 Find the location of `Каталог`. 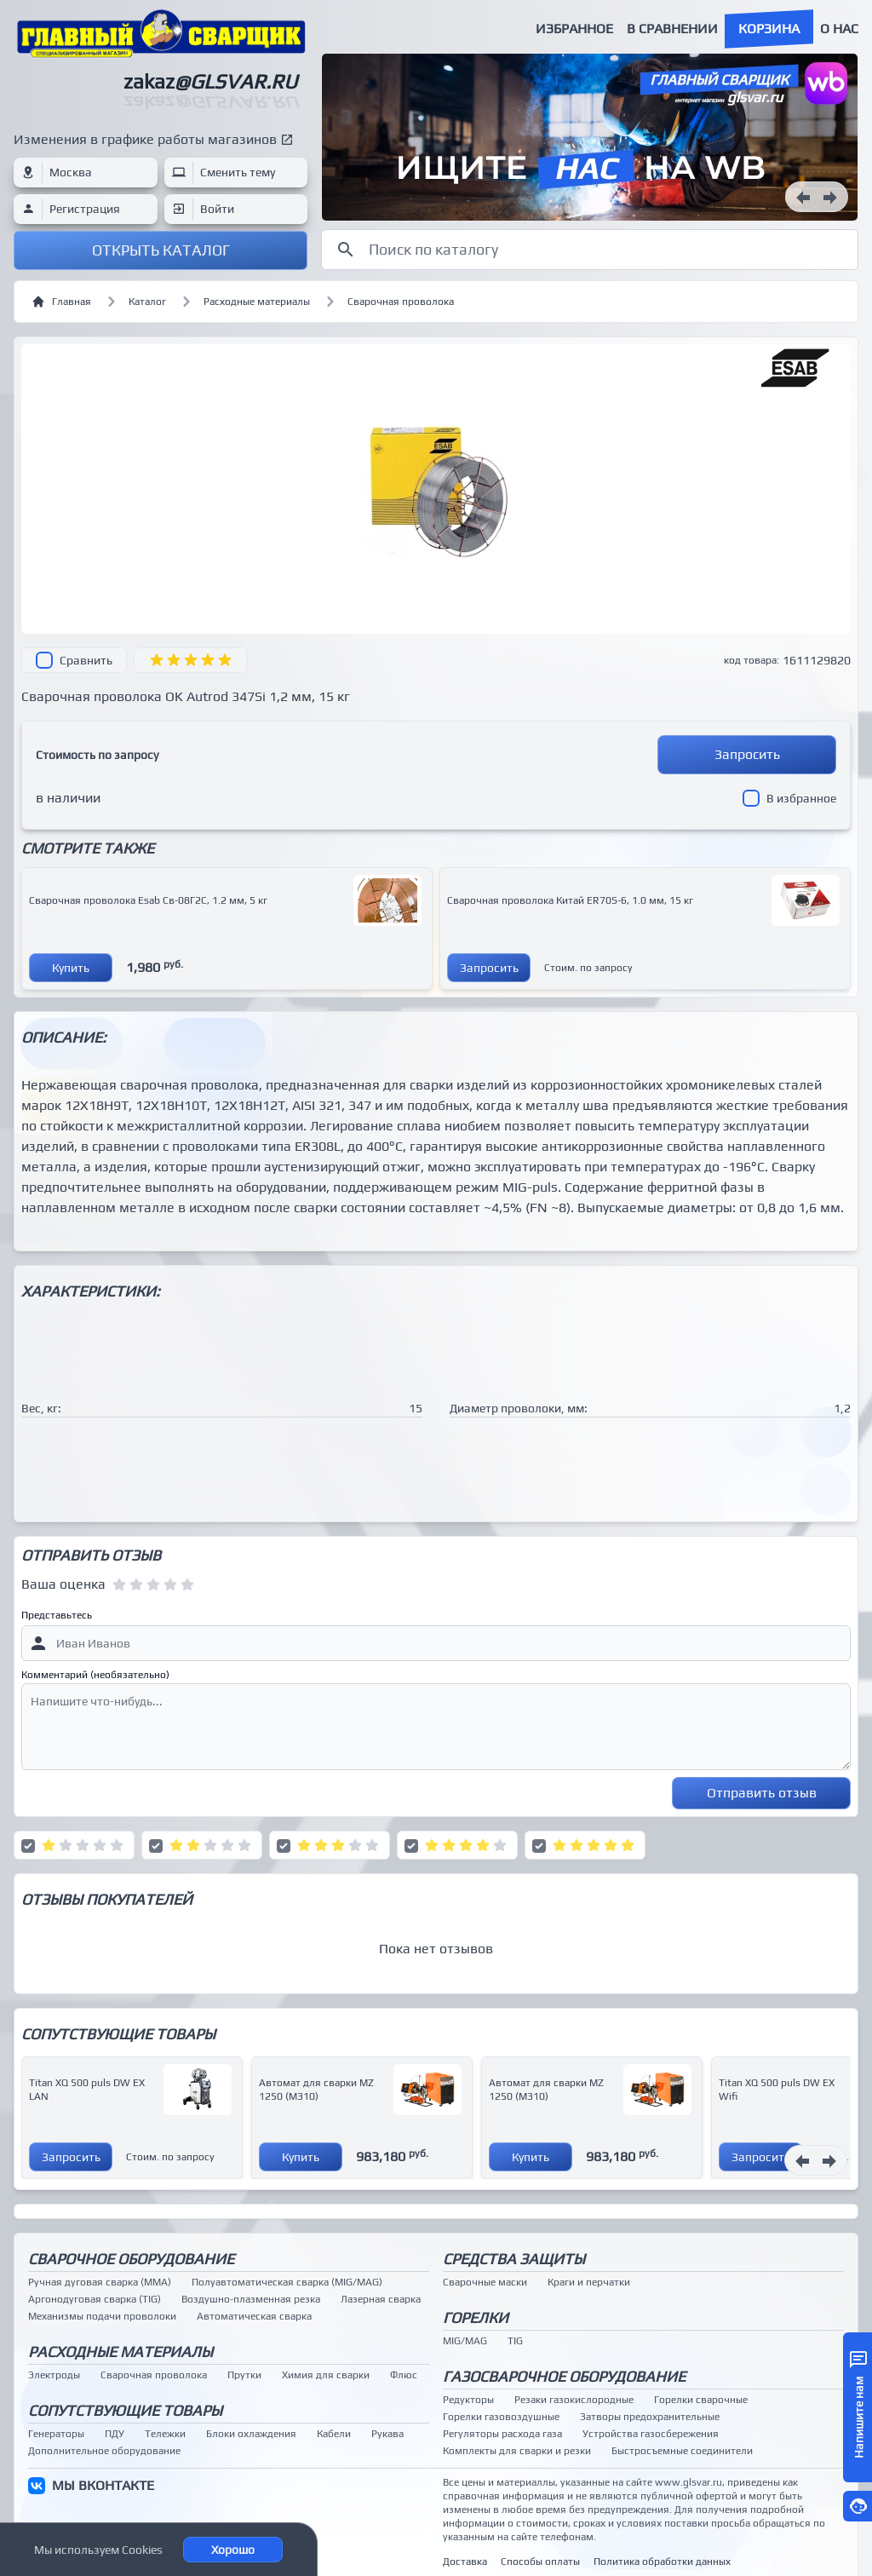

Каталог is located at coordinates (147, 302).